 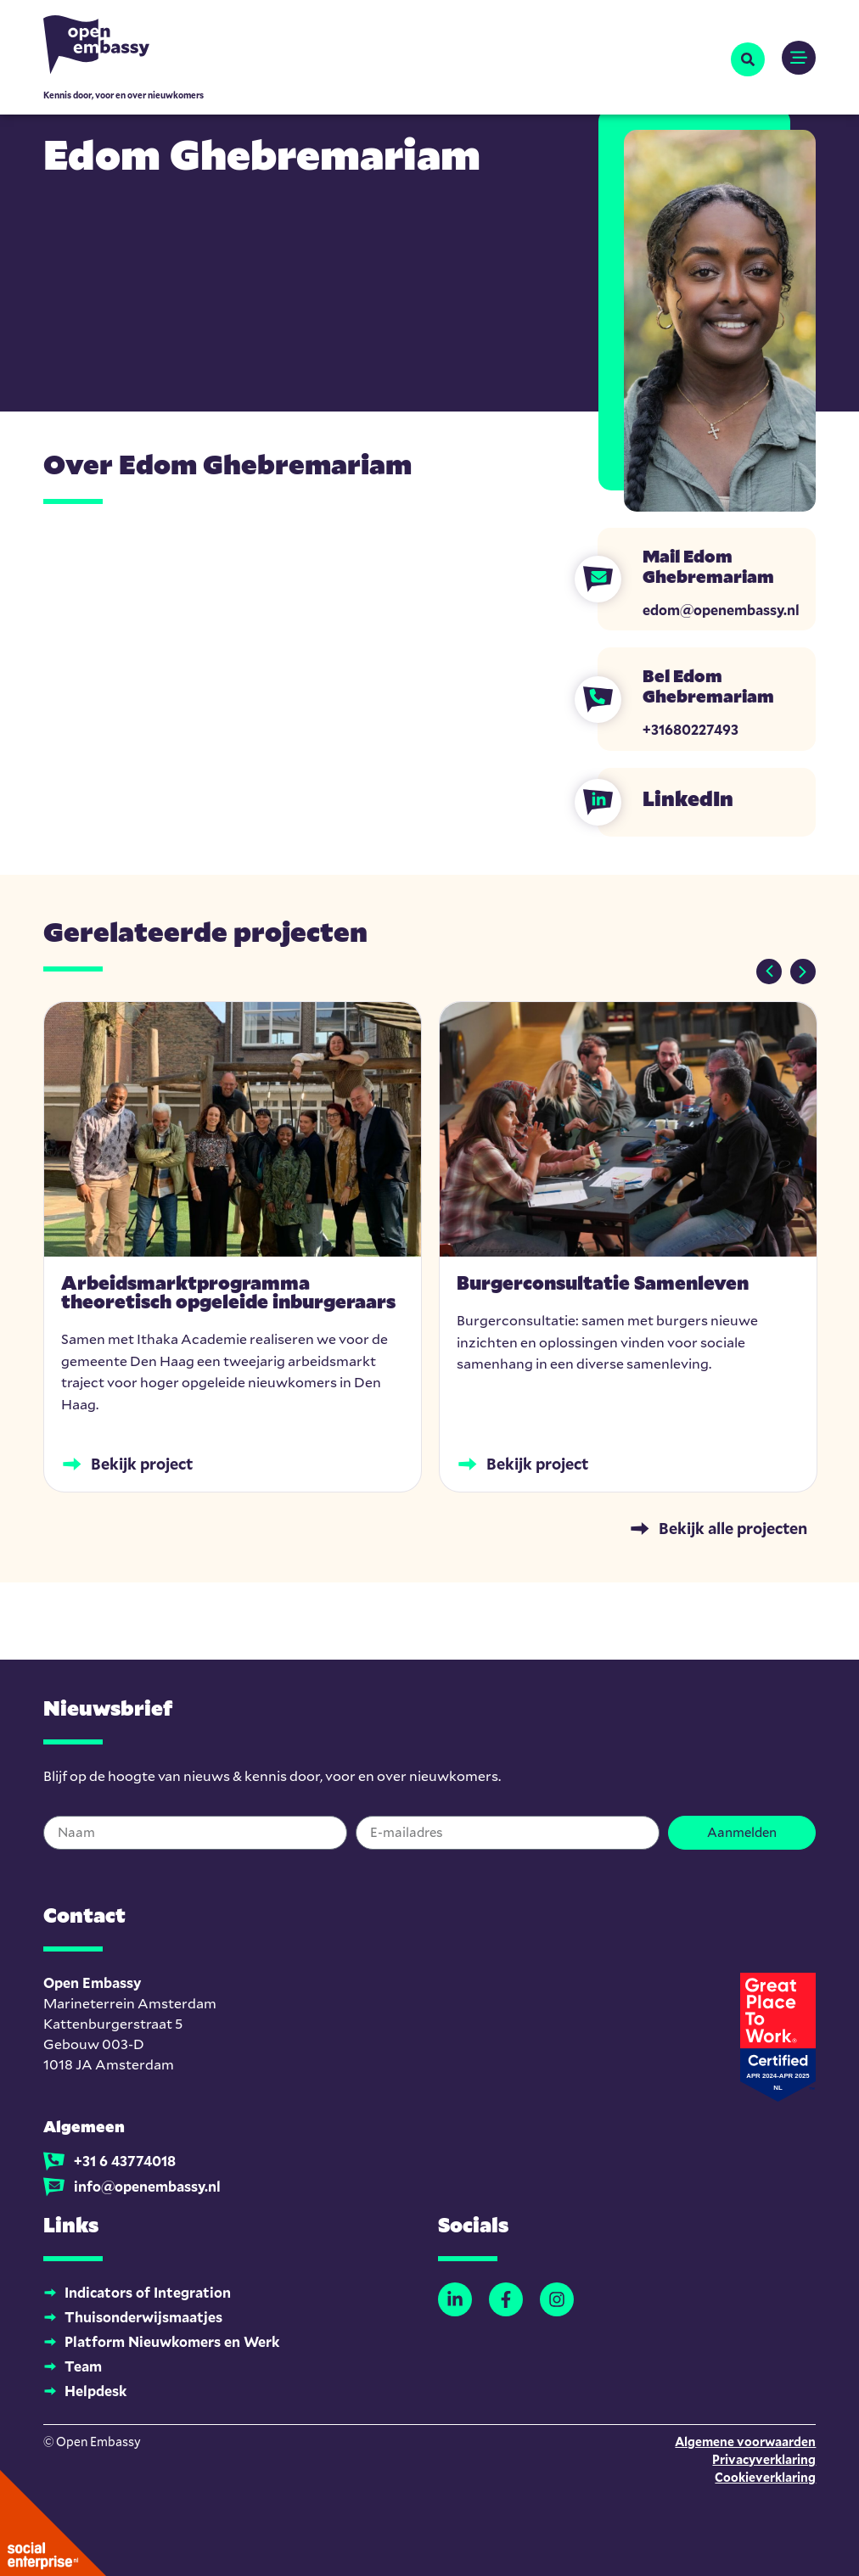 I want to click on Privacyverklaring, so click(x=764, y=2459).